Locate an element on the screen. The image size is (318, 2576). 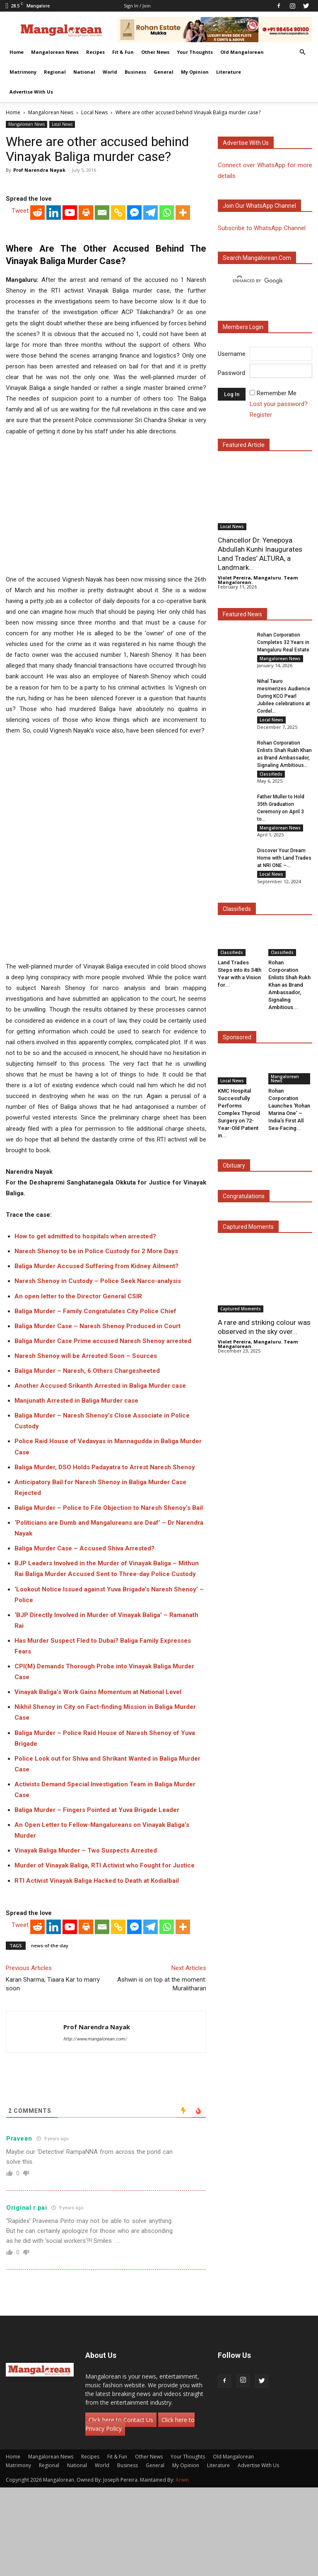
Violet Pereira, Mangaluru. Team Mangalorean. is located at coordinates (258, 579).